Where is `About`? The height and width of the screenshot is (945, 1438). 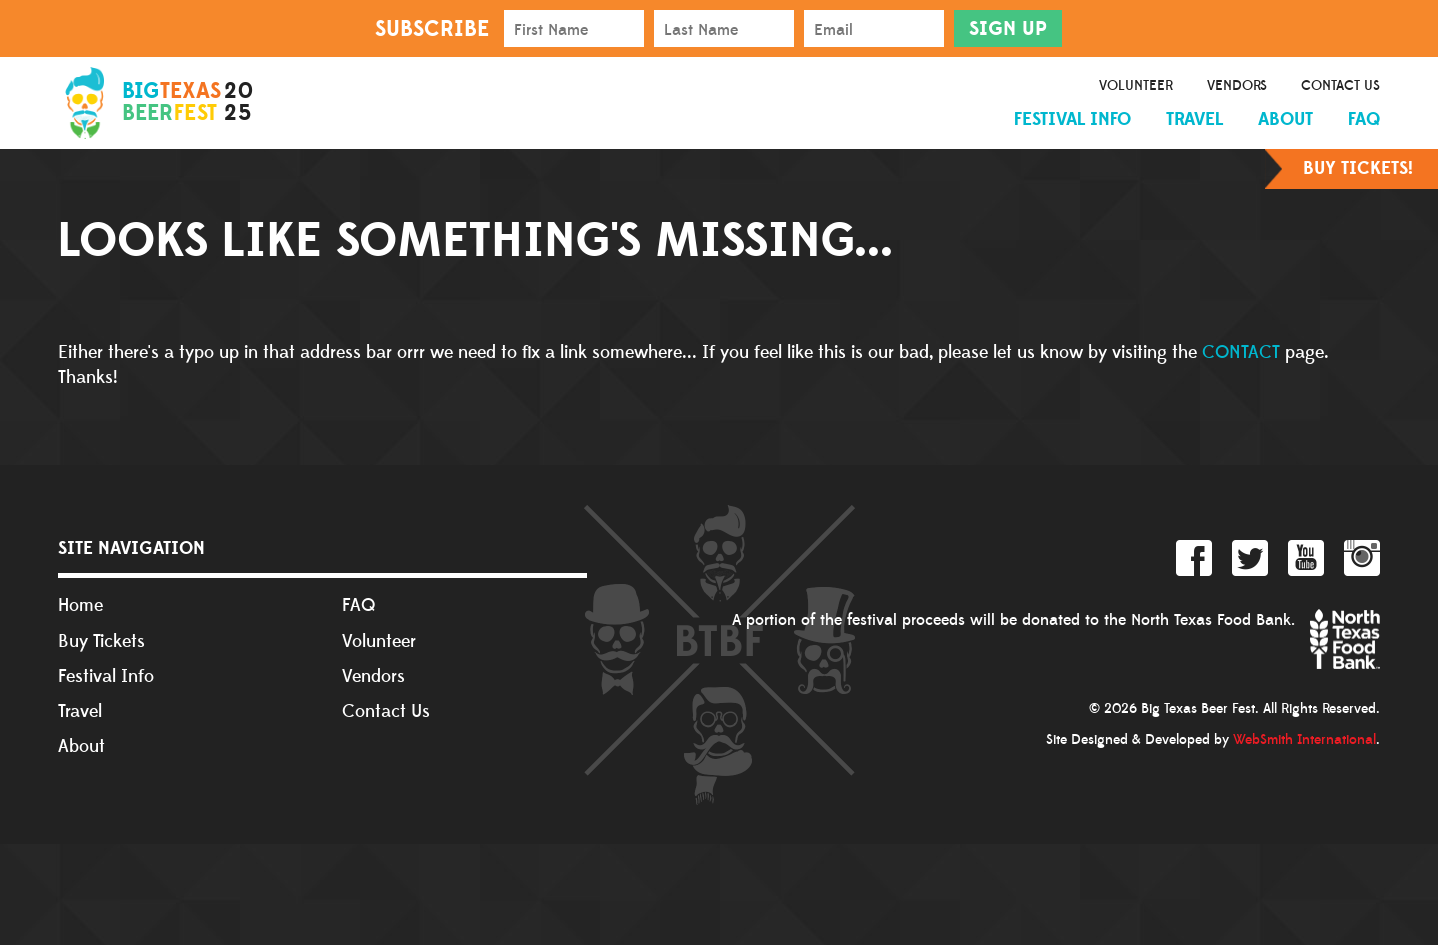
About is located at coordinates (1285, 119).